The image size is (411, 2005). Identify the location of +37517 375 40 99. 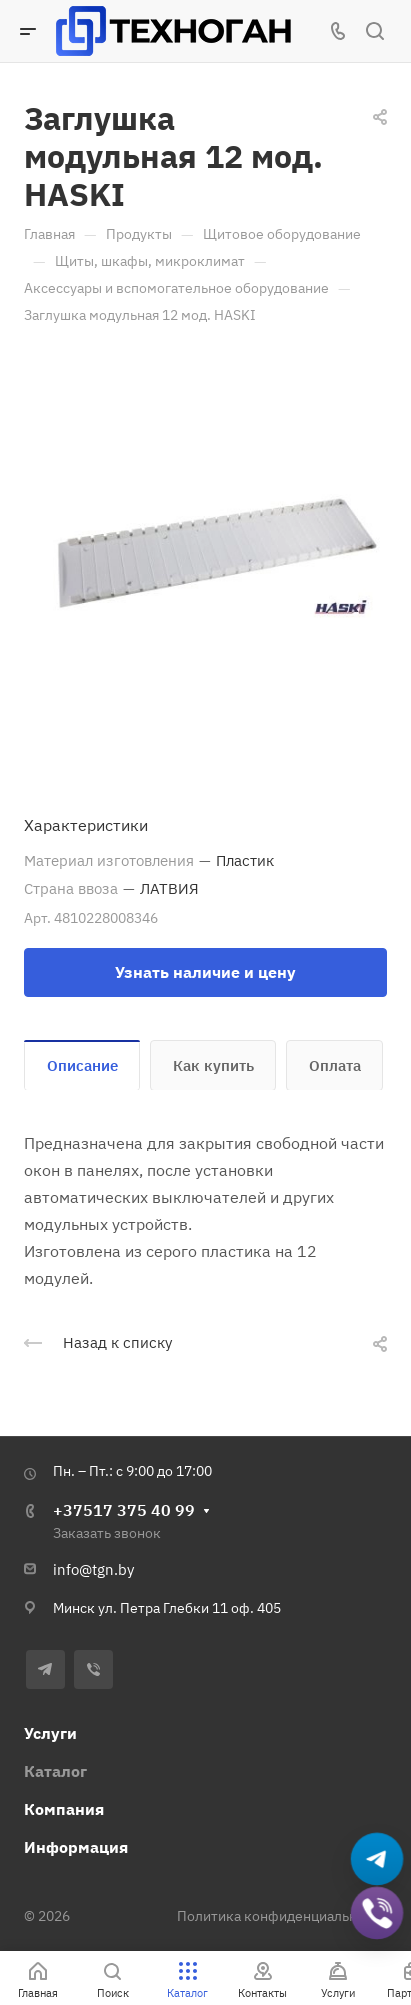
(124, 1510).